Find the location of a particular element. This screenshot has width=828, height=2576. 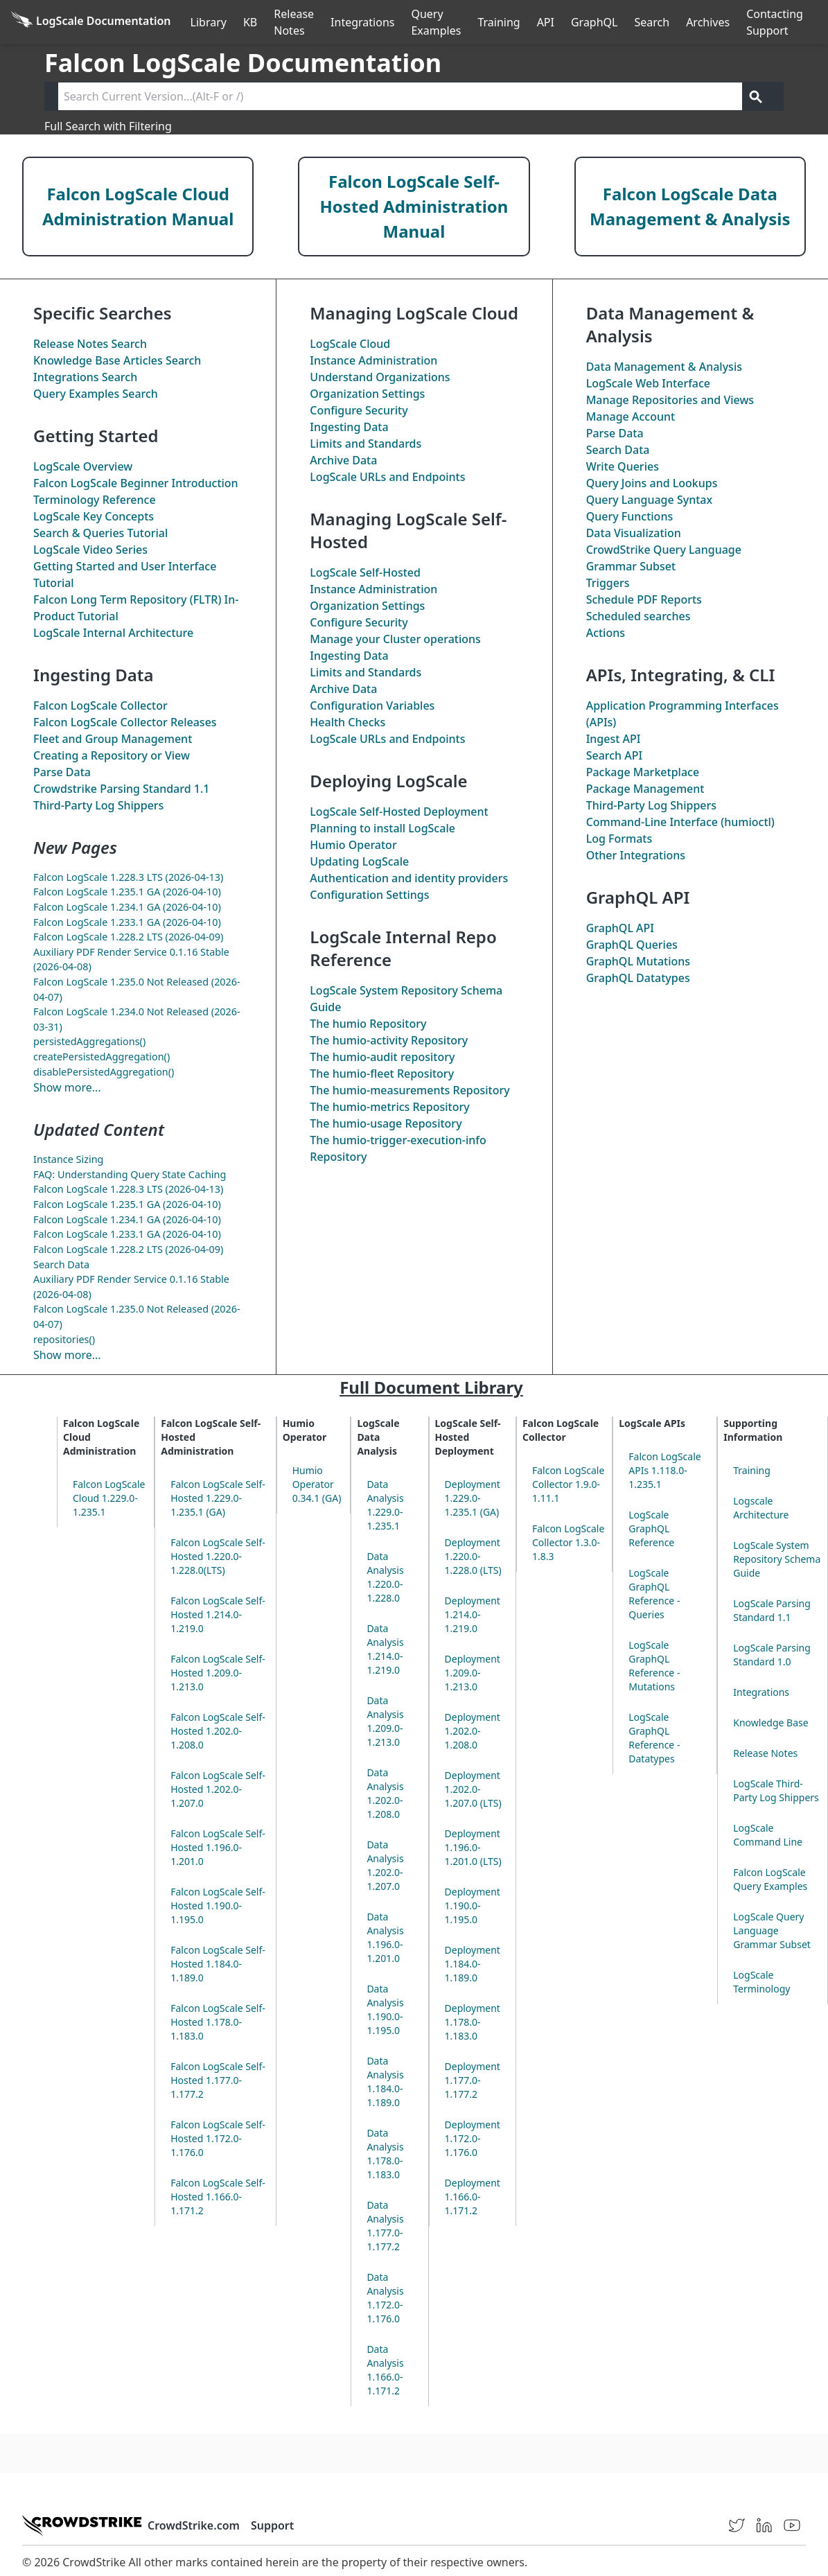

Deployment 1.177.0-1.177.2 is located at coordinates (472, 2080).